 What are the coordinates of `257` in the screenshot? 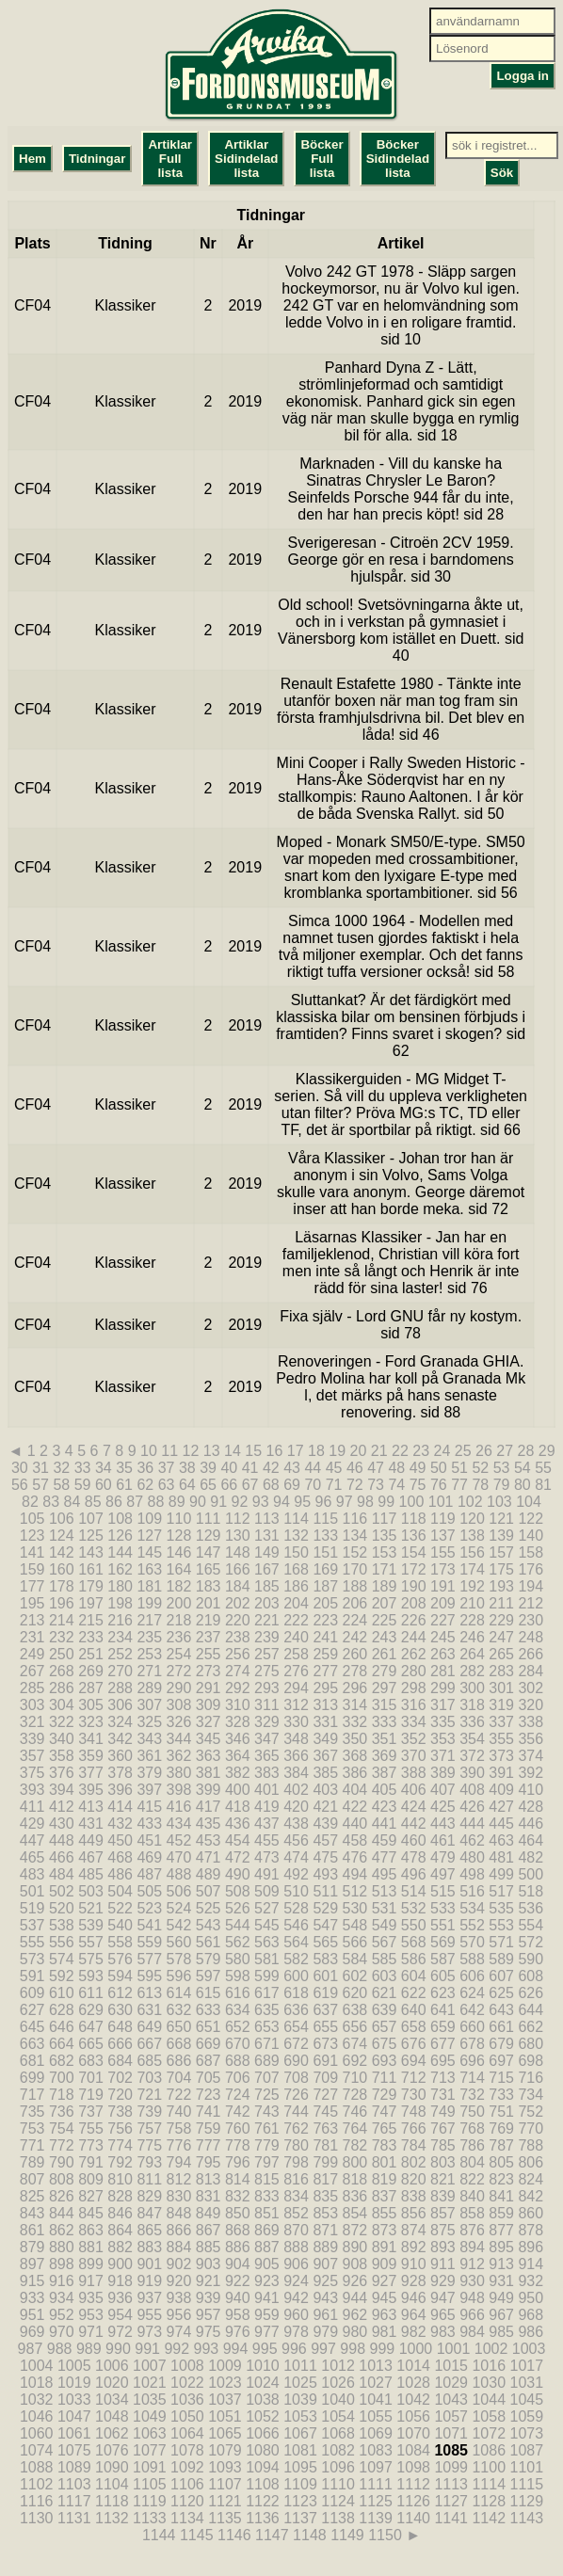 It's located at (267, 1654).